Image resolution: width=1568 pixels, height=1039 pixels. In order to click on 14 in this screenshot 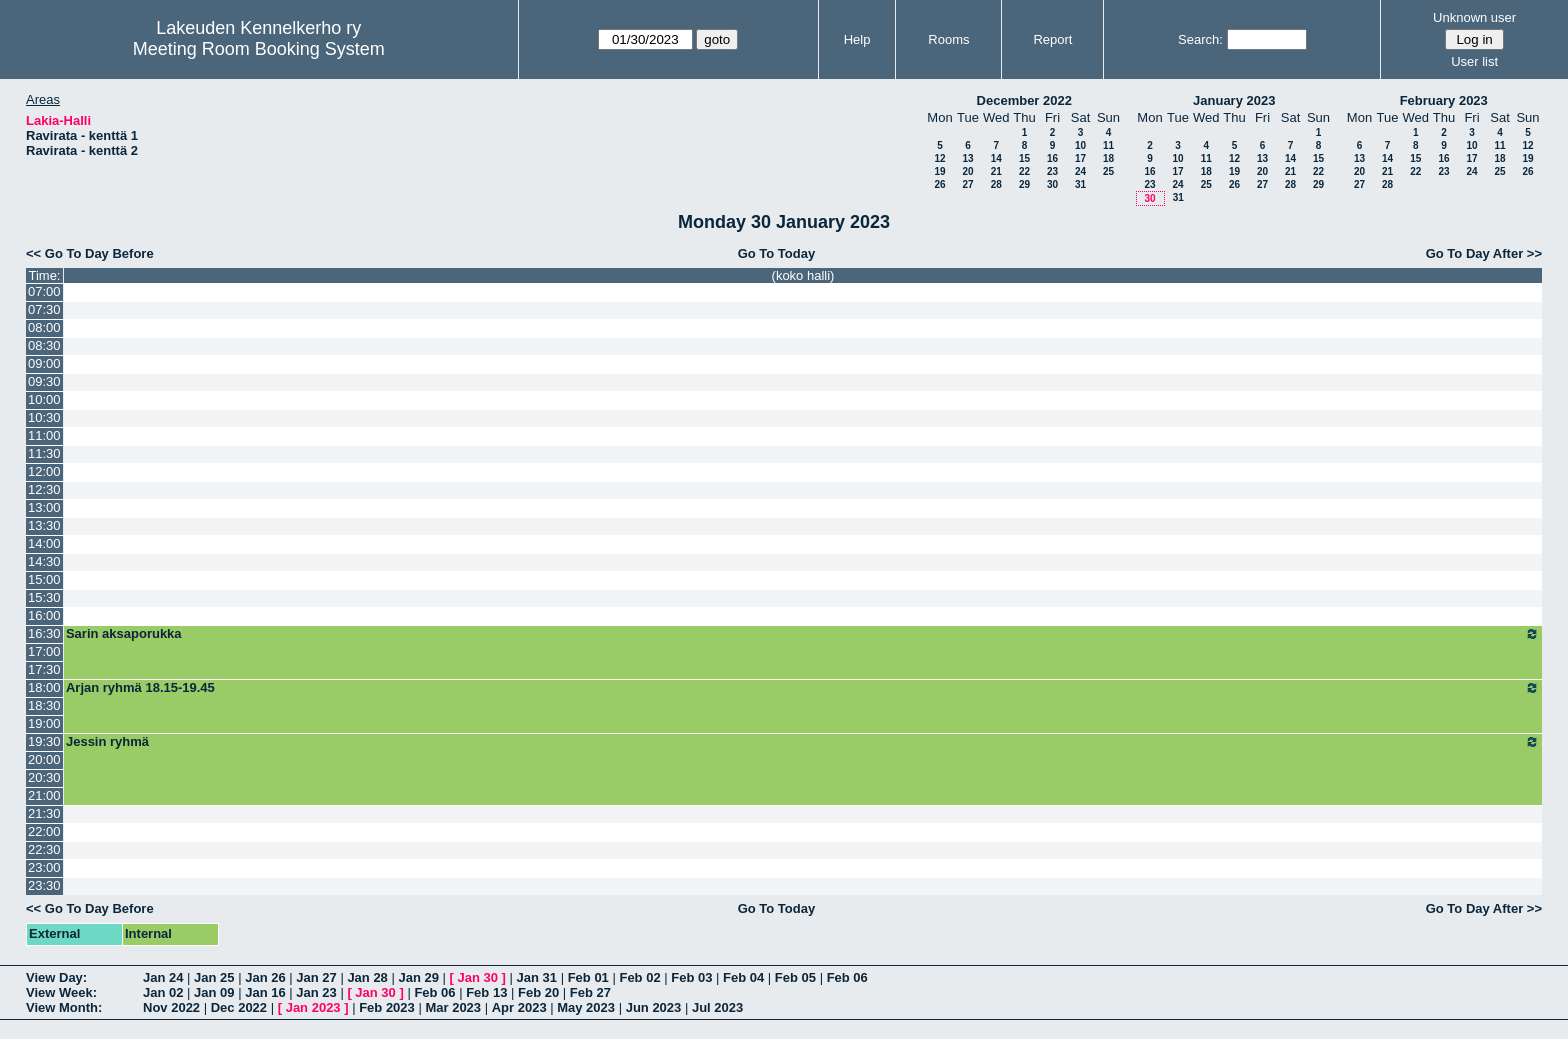, I will do `click(996, 158)`.